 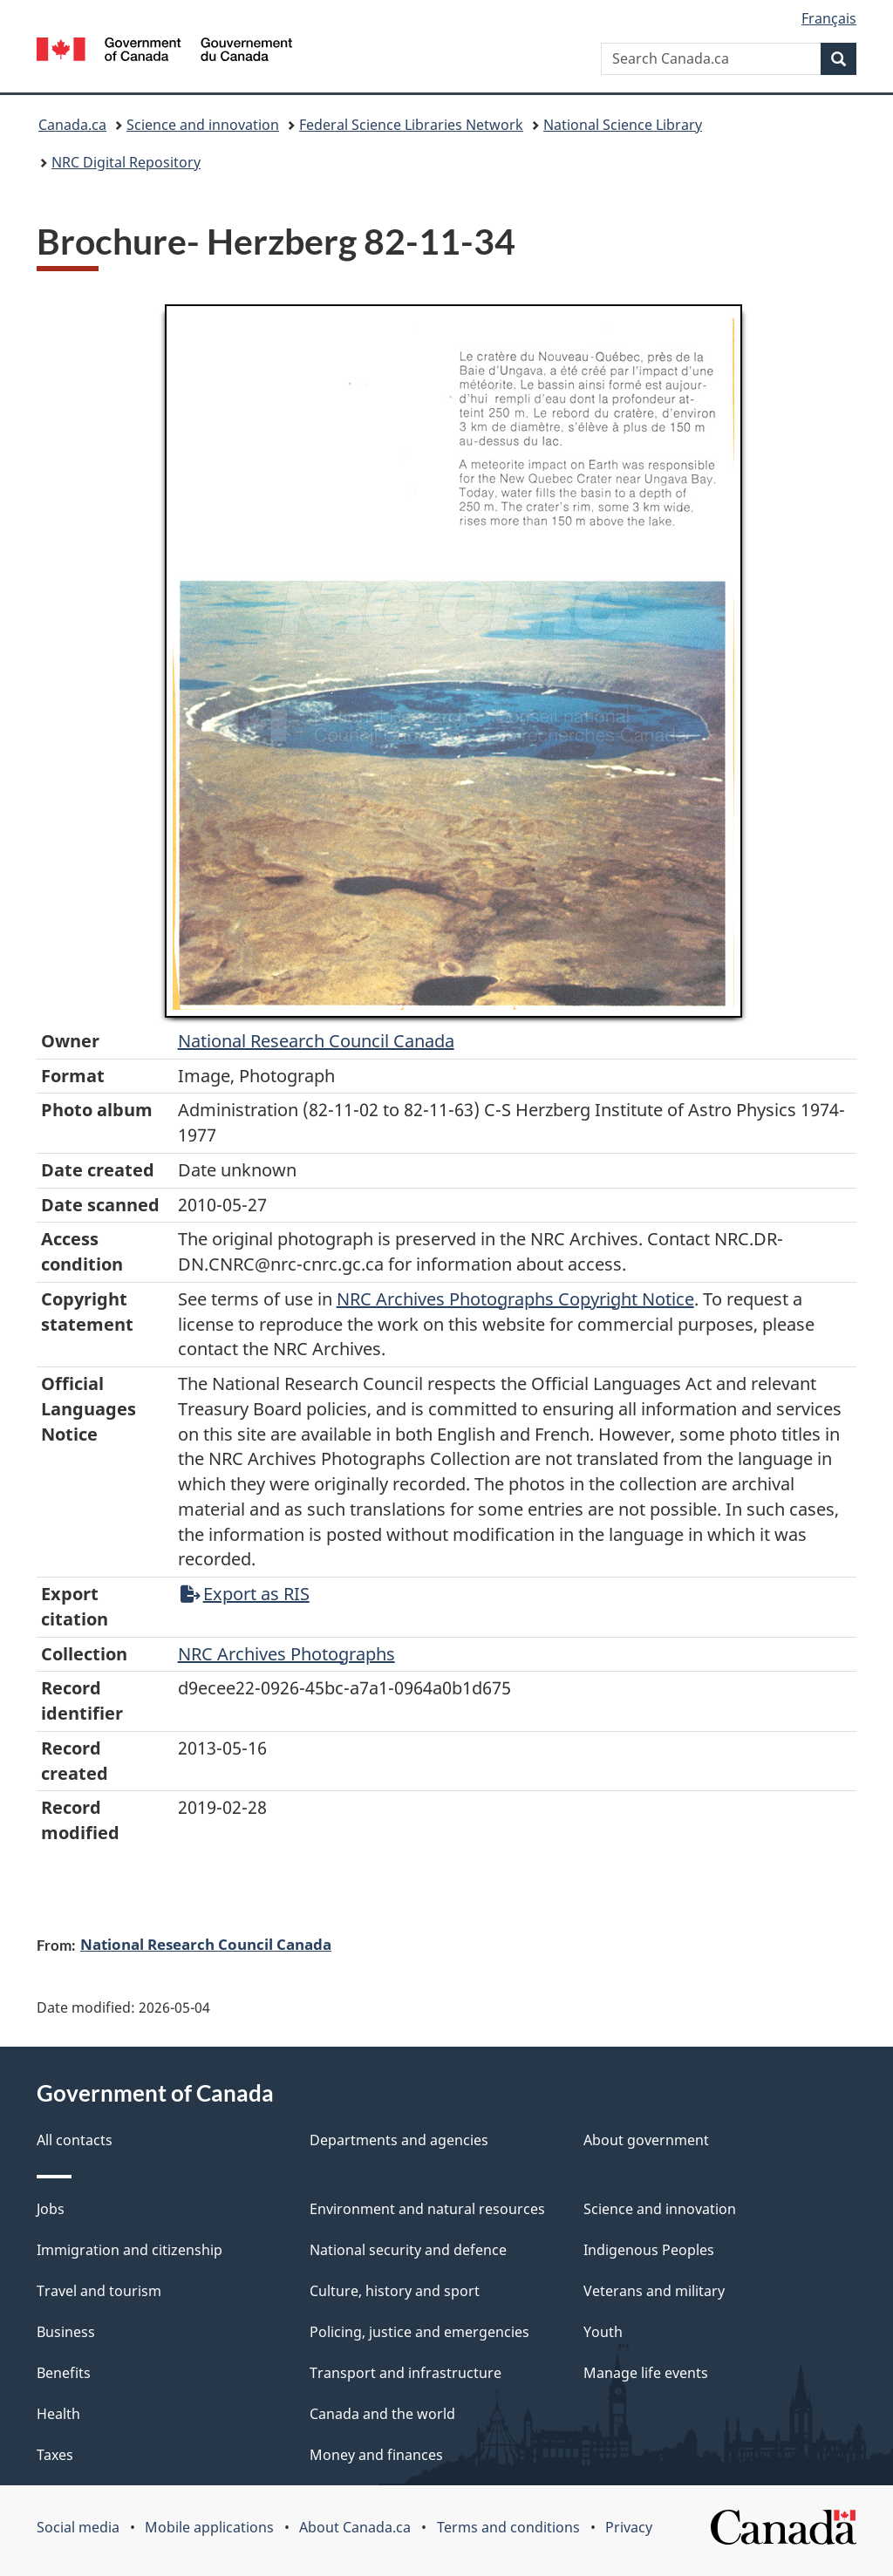 What do you see at coordinates (355, 2527) in the screenshot?
I see `About Canada.ca` at bounding box center [355, 2527].